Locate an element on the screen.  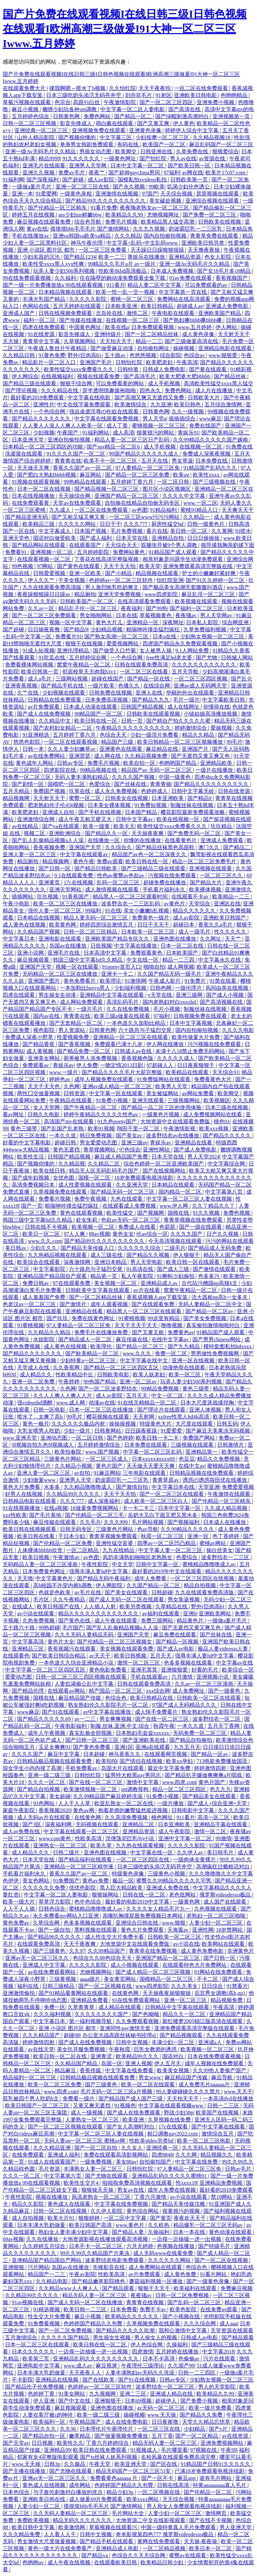
精品国产av色一区二区深夜久久 is located at coordinates (150, 854).